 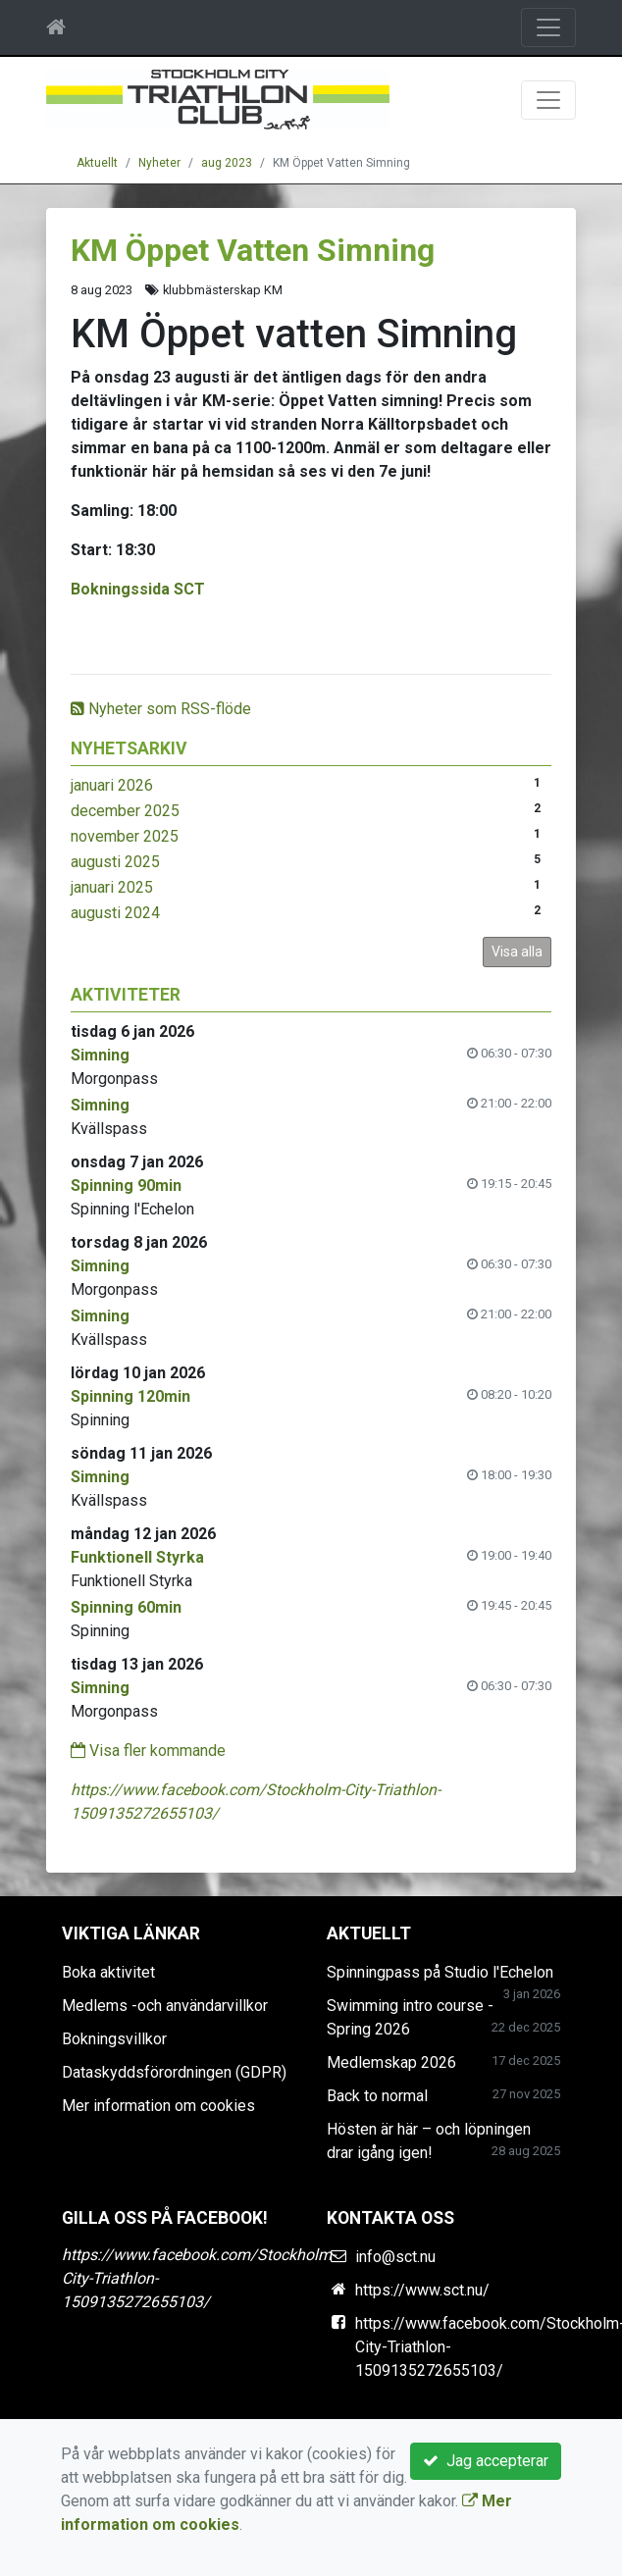 I want to click on november 2025, so click(x=125, y=836).